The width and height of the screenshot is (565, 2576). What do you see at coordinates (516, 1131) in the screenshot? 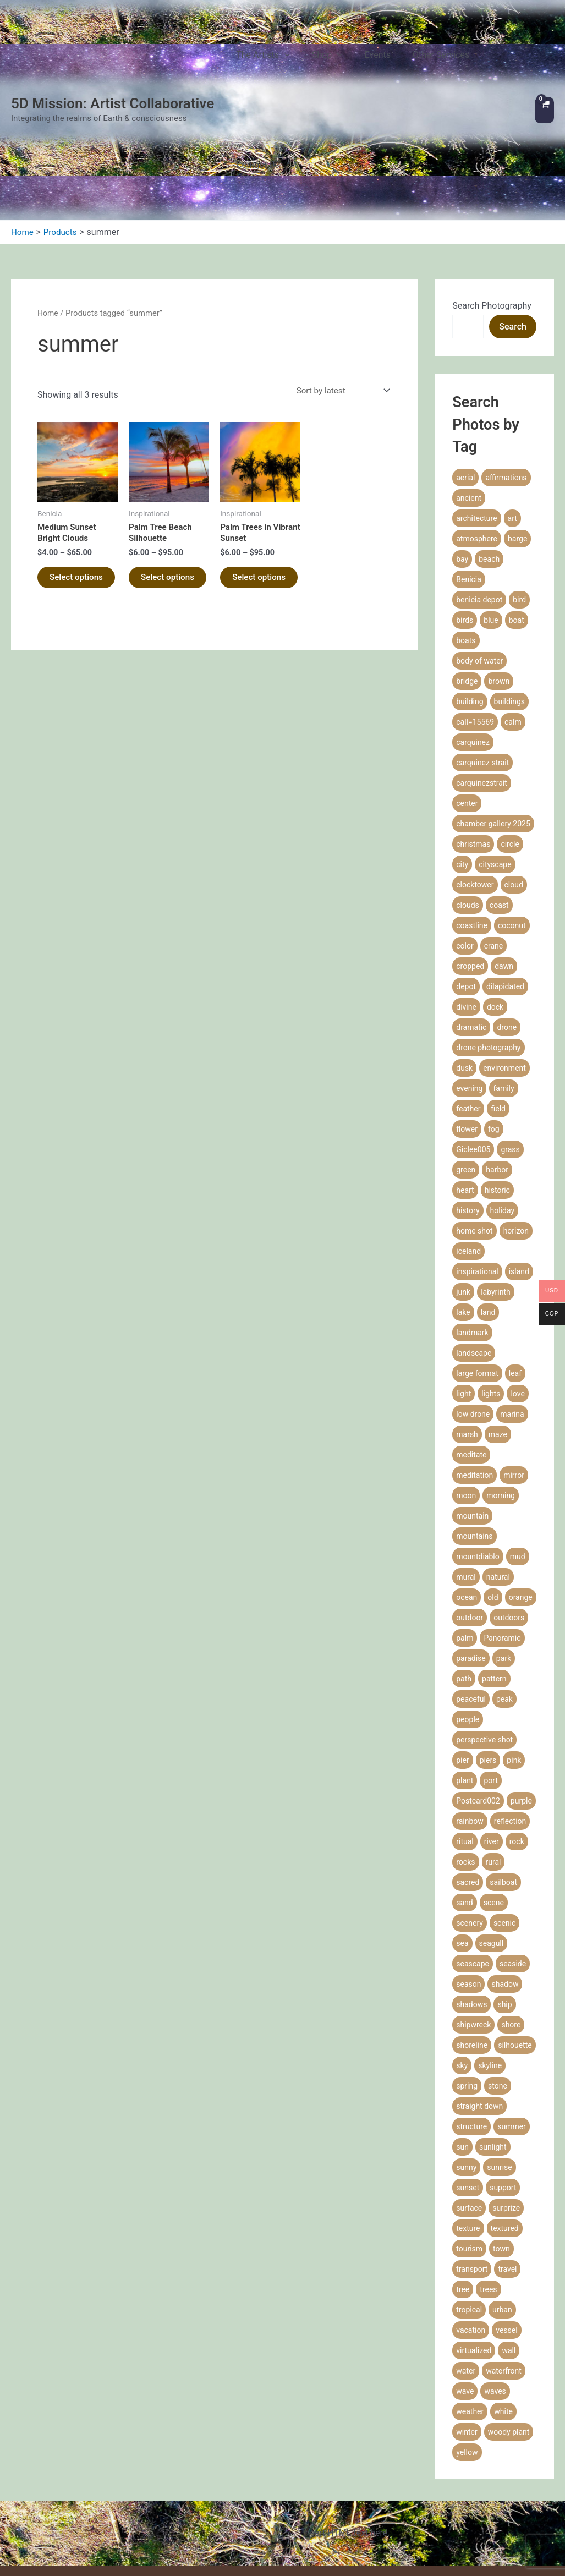
I see `horizon` at bounding box center [516, 1131].